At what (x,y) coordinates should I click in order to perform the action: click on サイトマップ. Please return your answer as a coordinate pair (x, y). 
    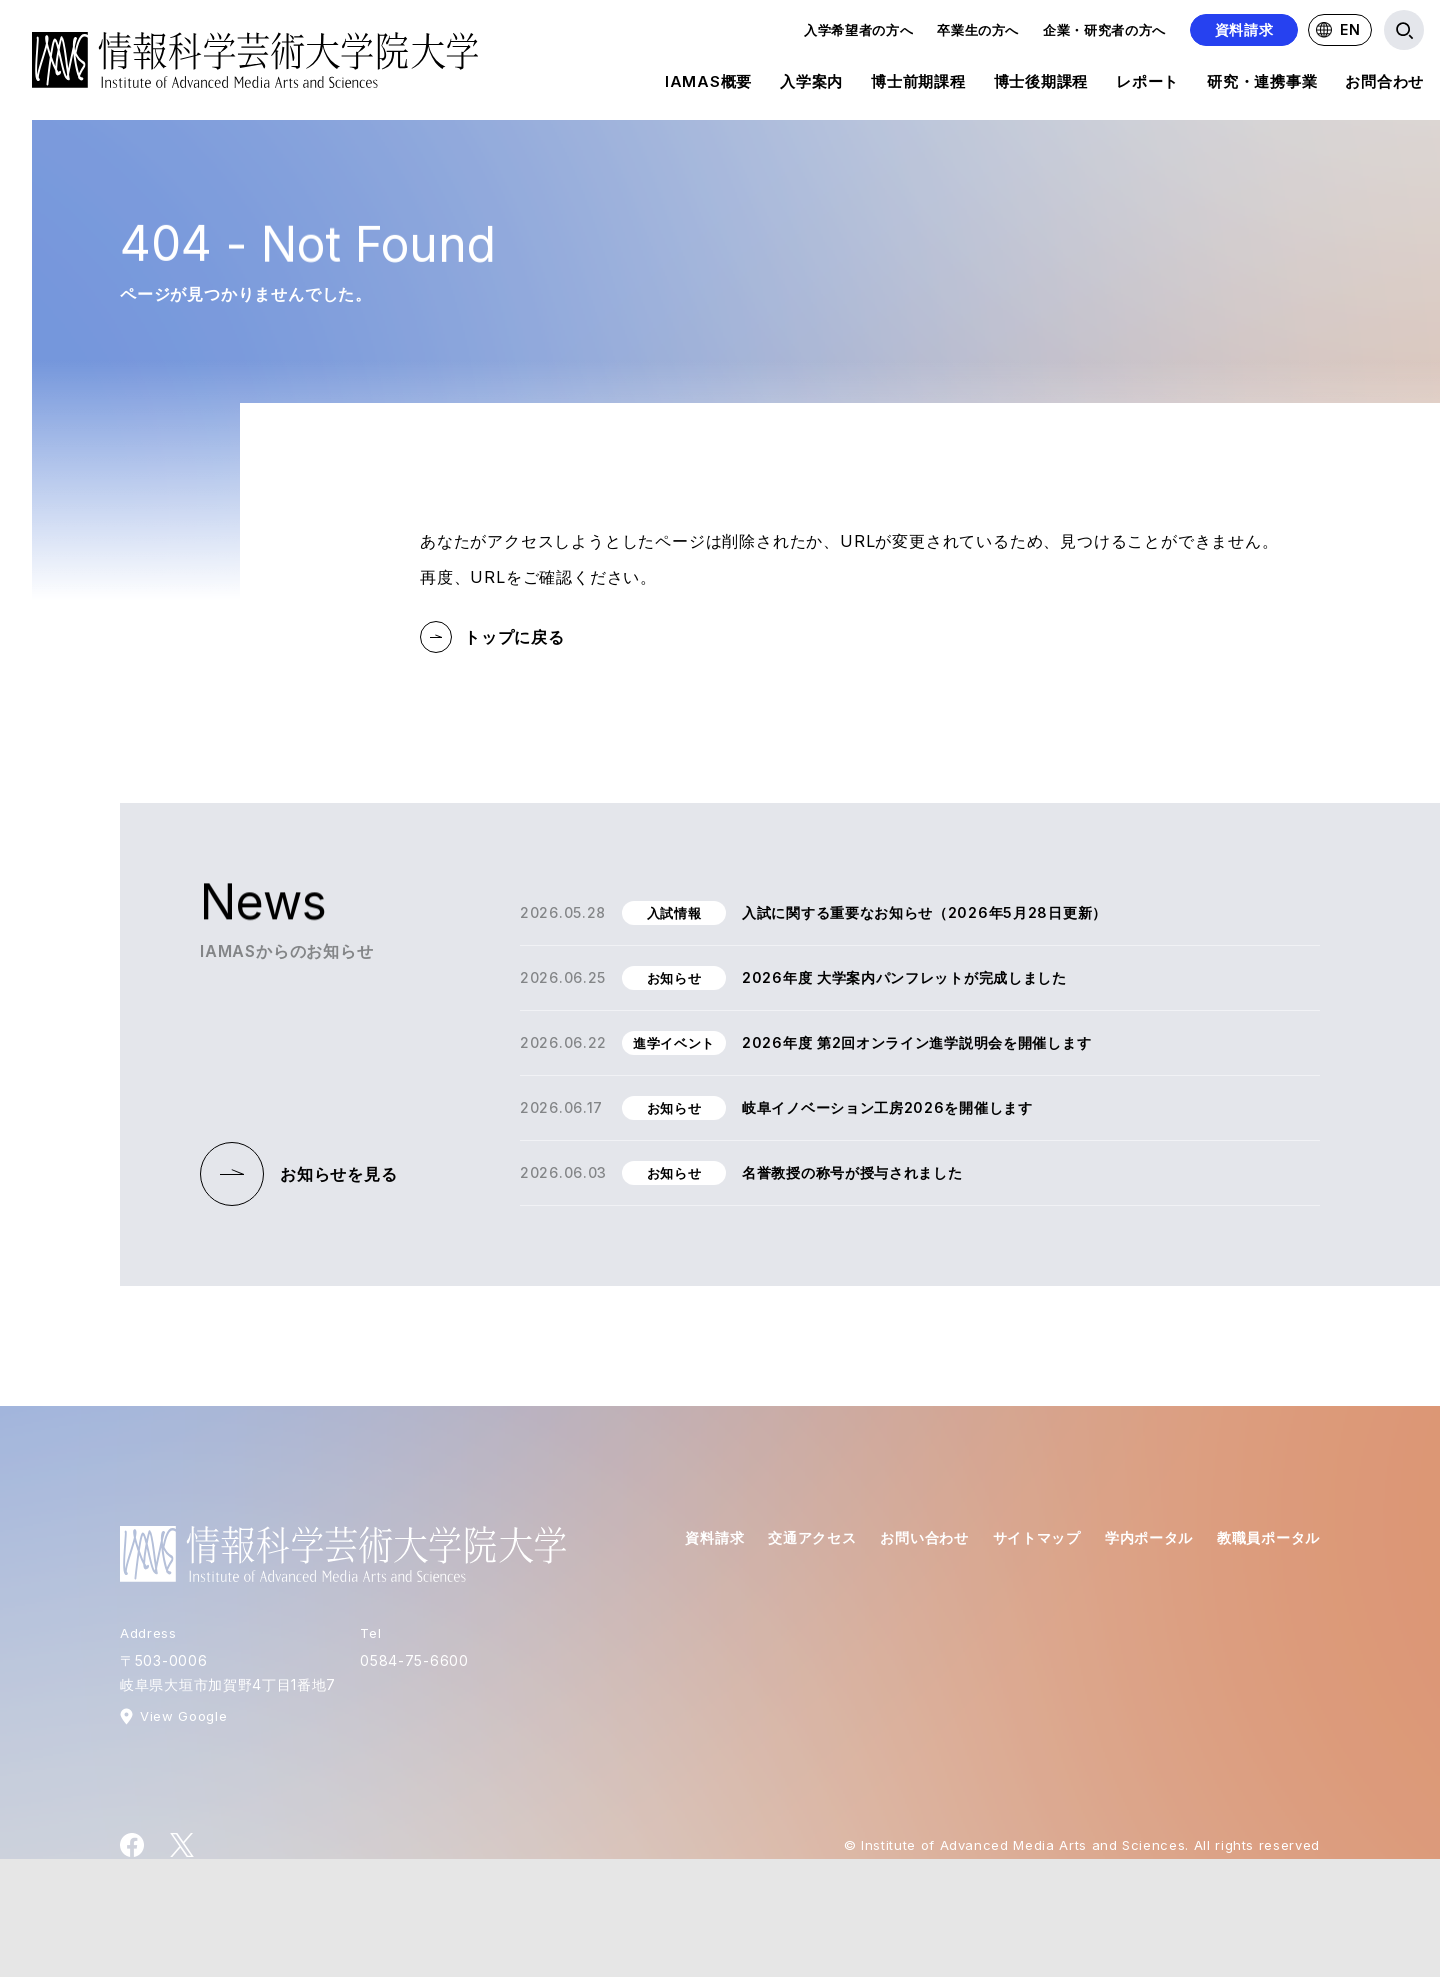
    Looking at the image, I should click on (1037, 1537).